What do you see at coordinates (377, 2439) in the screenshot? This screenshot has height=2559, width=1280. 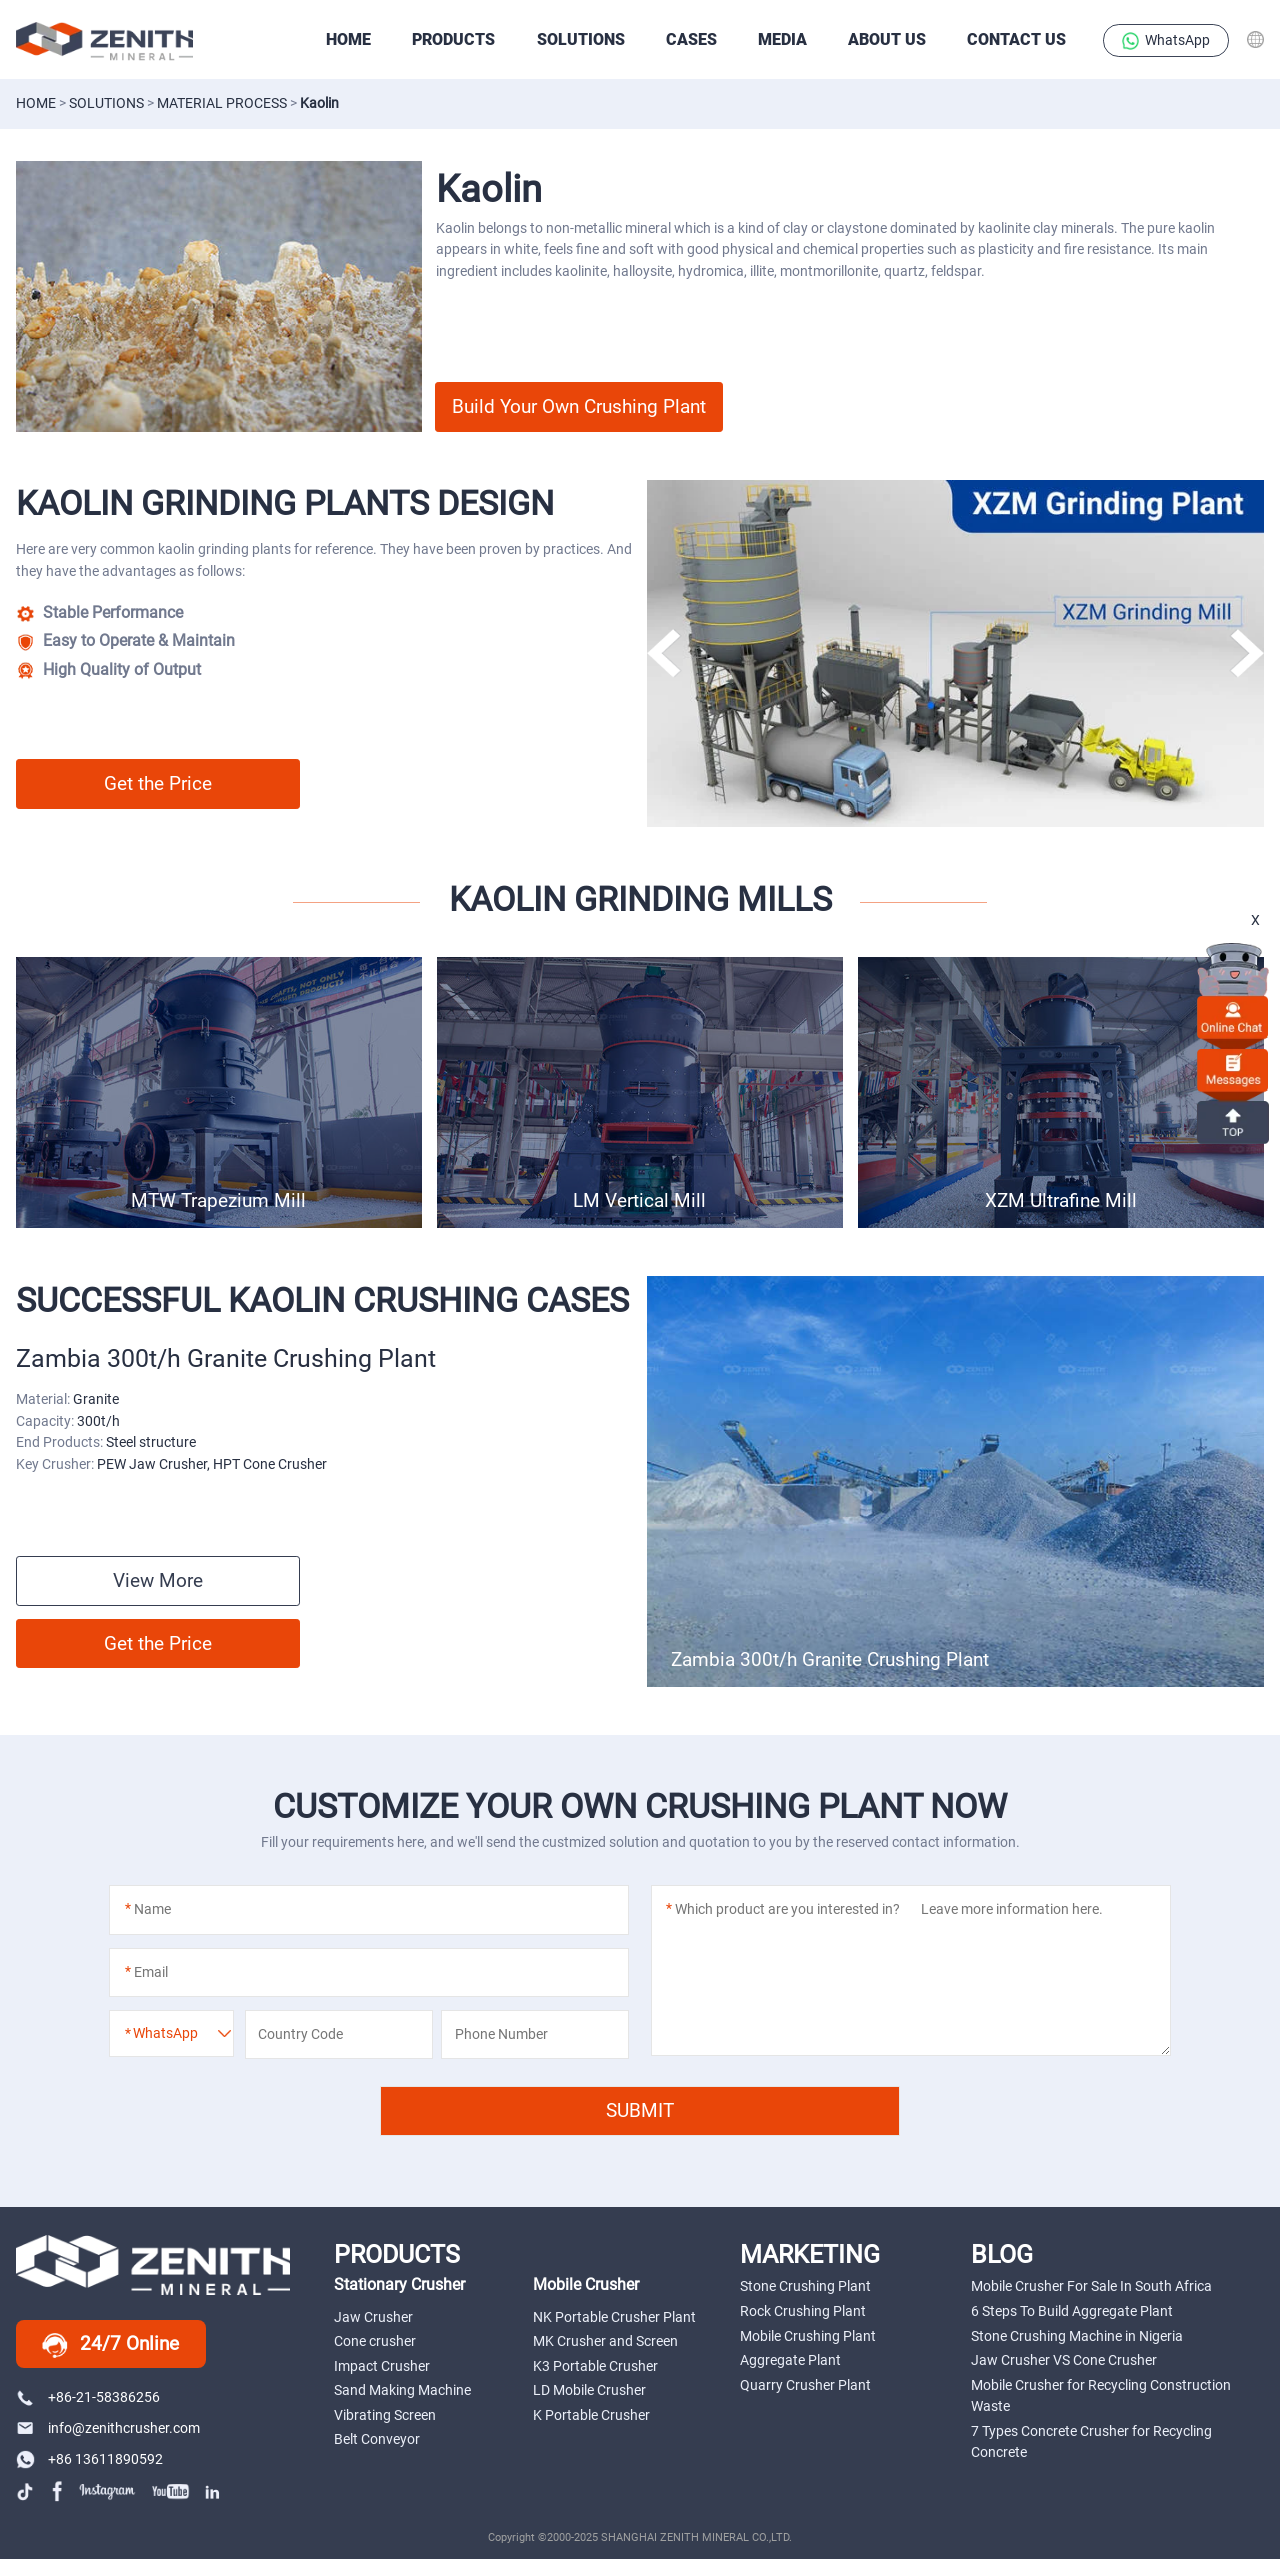 I see `Belt Conveyor` at bounding box center [377, 2439].